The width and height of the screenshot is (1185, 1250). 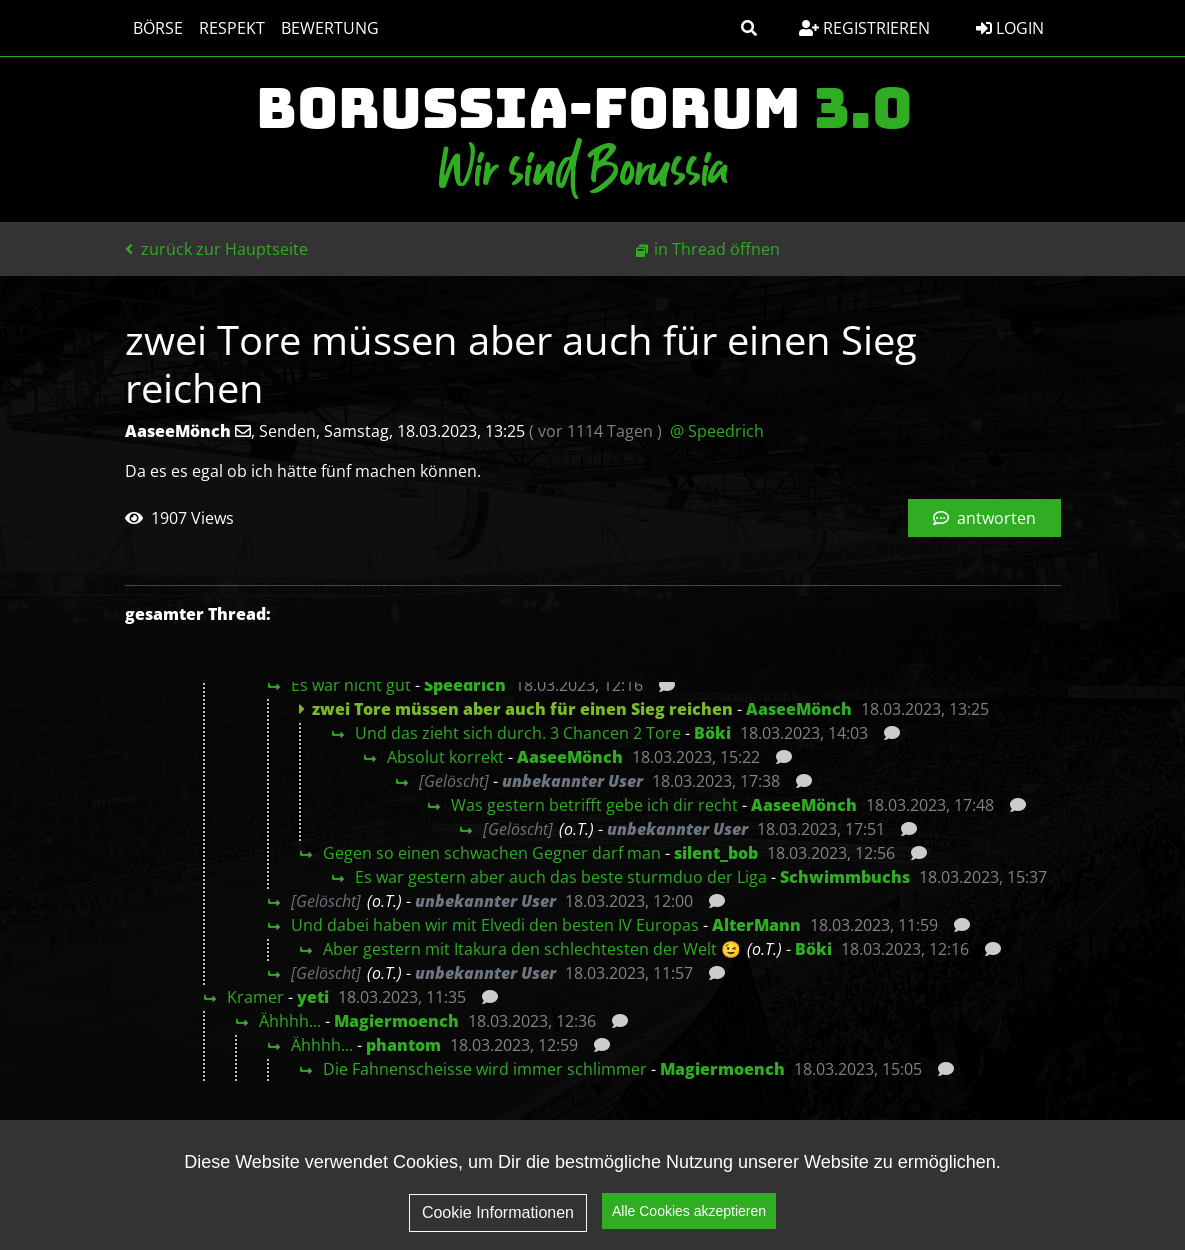 What do you see at coordinates (716, 853) in the screenshot?
I see `silent_bob` at bounding box center [716, 853].